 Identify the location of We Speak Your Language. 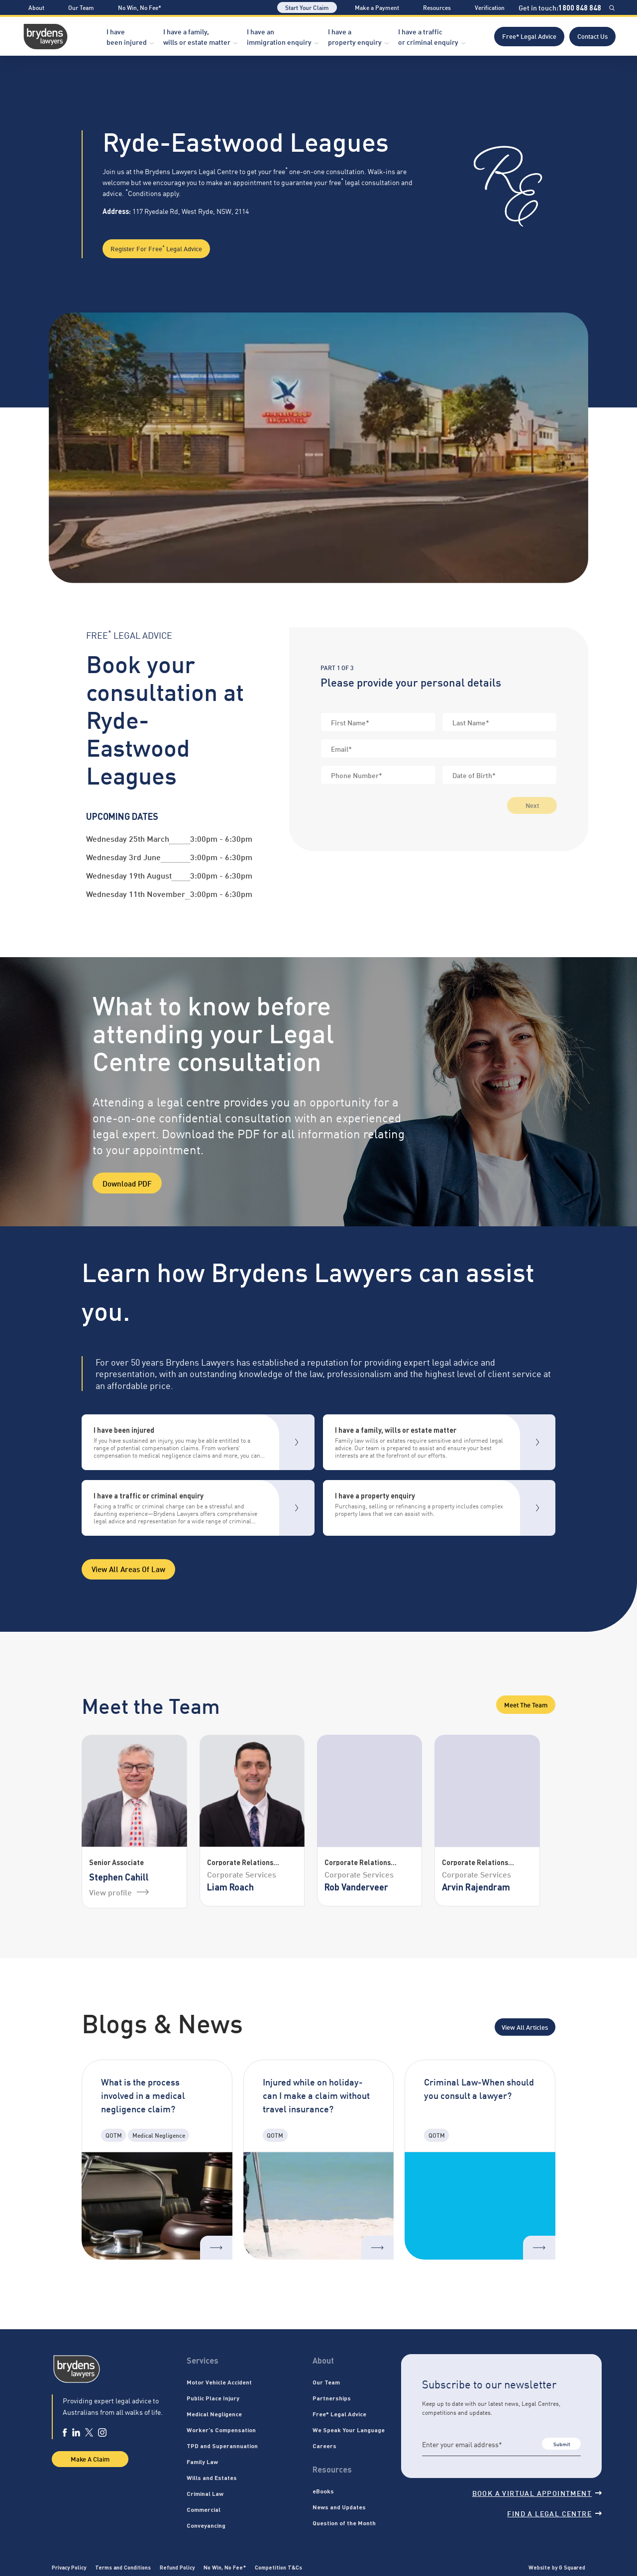
(349, 2429).